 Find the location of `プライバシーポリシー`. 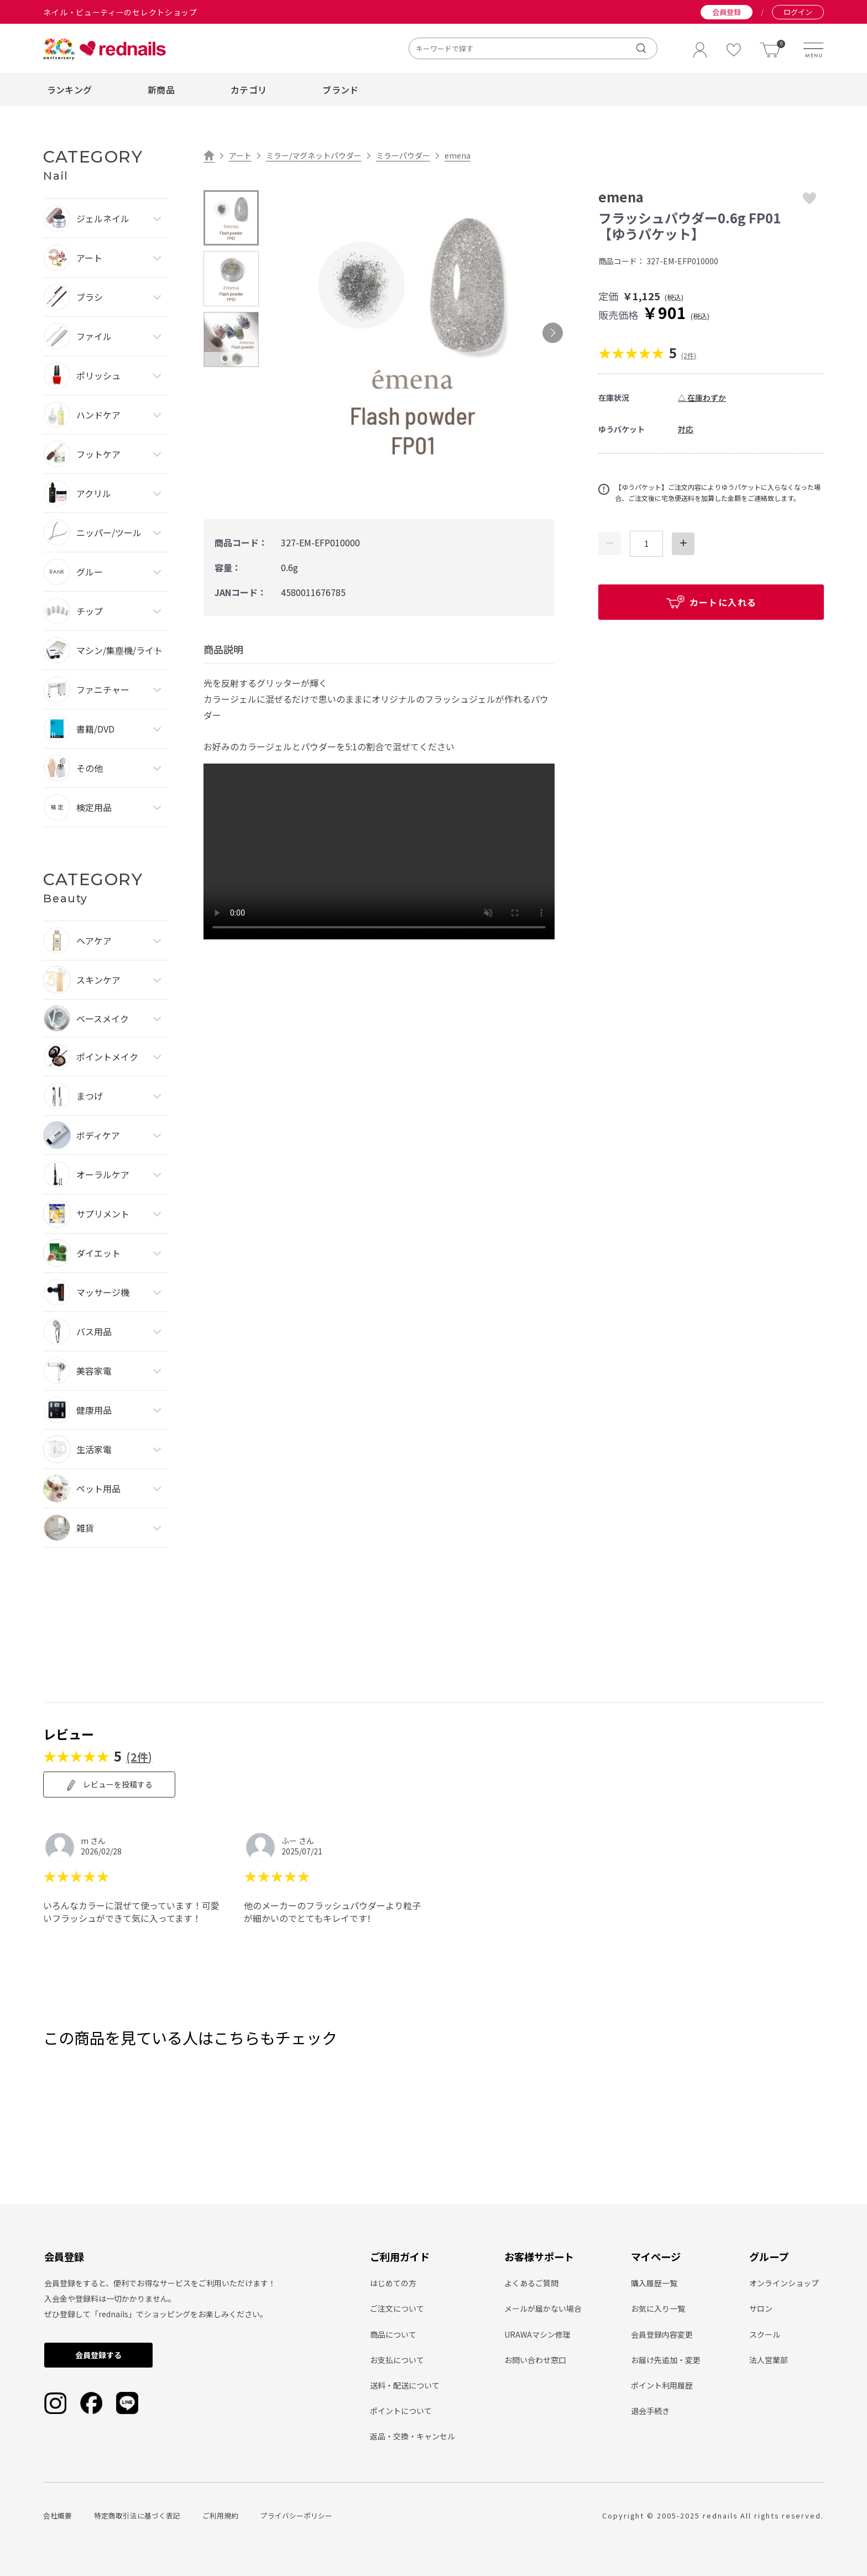

プライバシーポリシー is located at coordinates (296, 2515).